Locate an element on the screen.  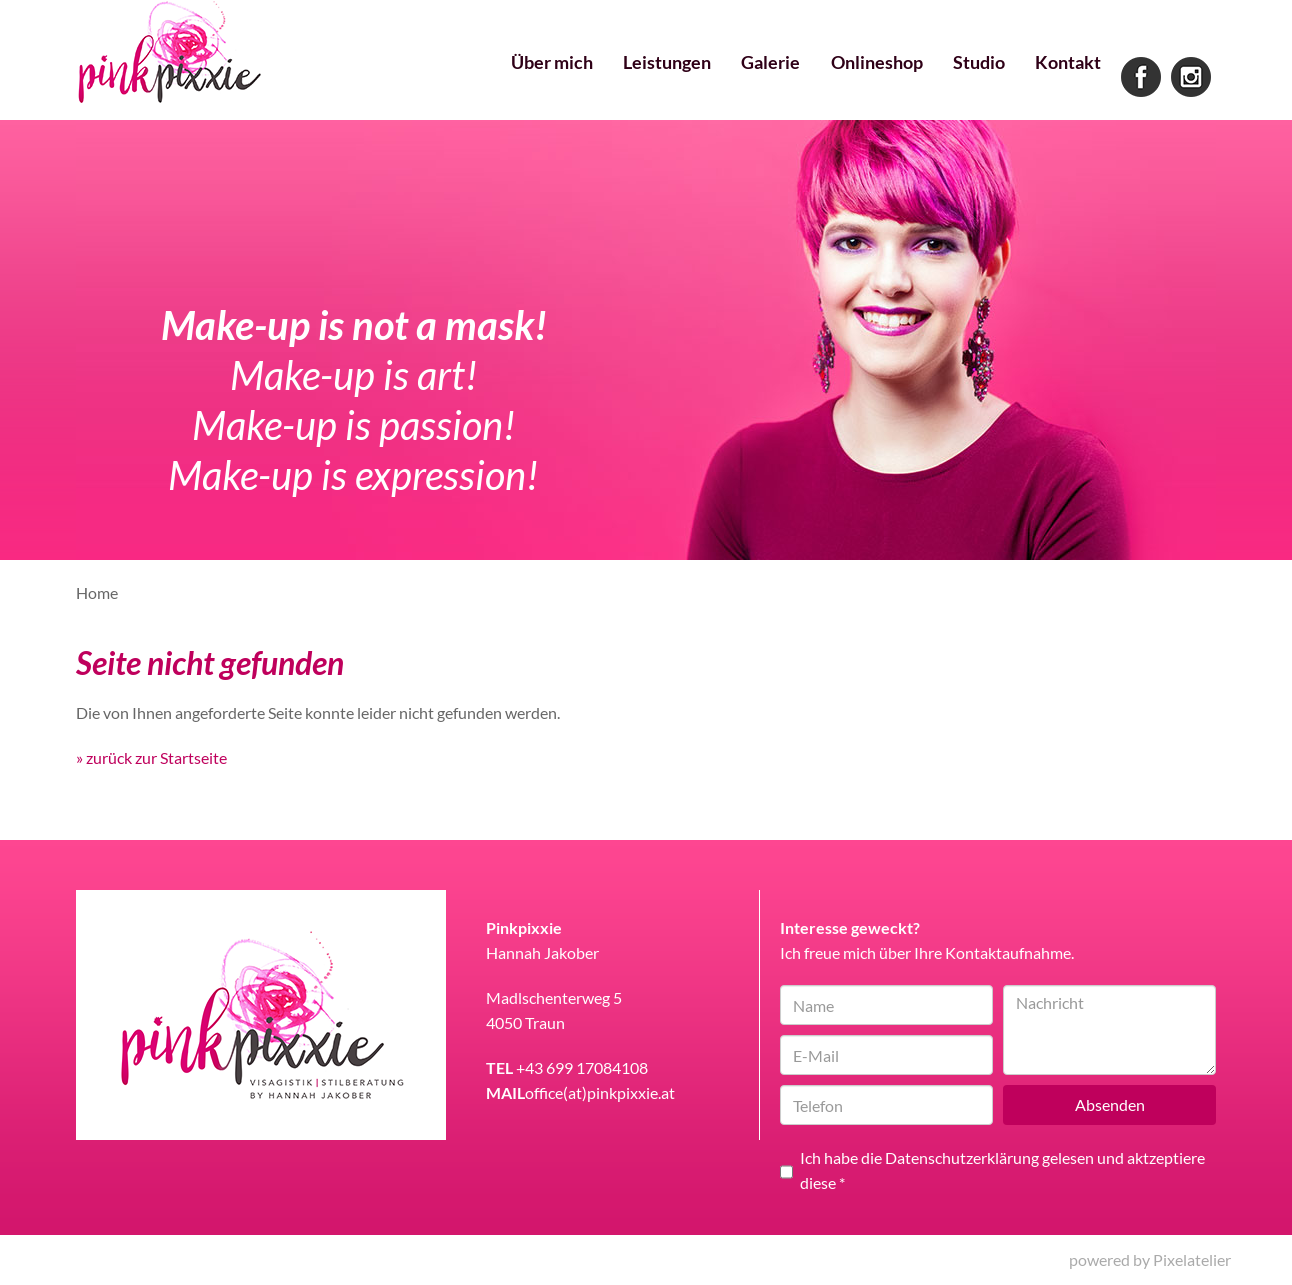
Leistungen is located at coordinates (642, 80).